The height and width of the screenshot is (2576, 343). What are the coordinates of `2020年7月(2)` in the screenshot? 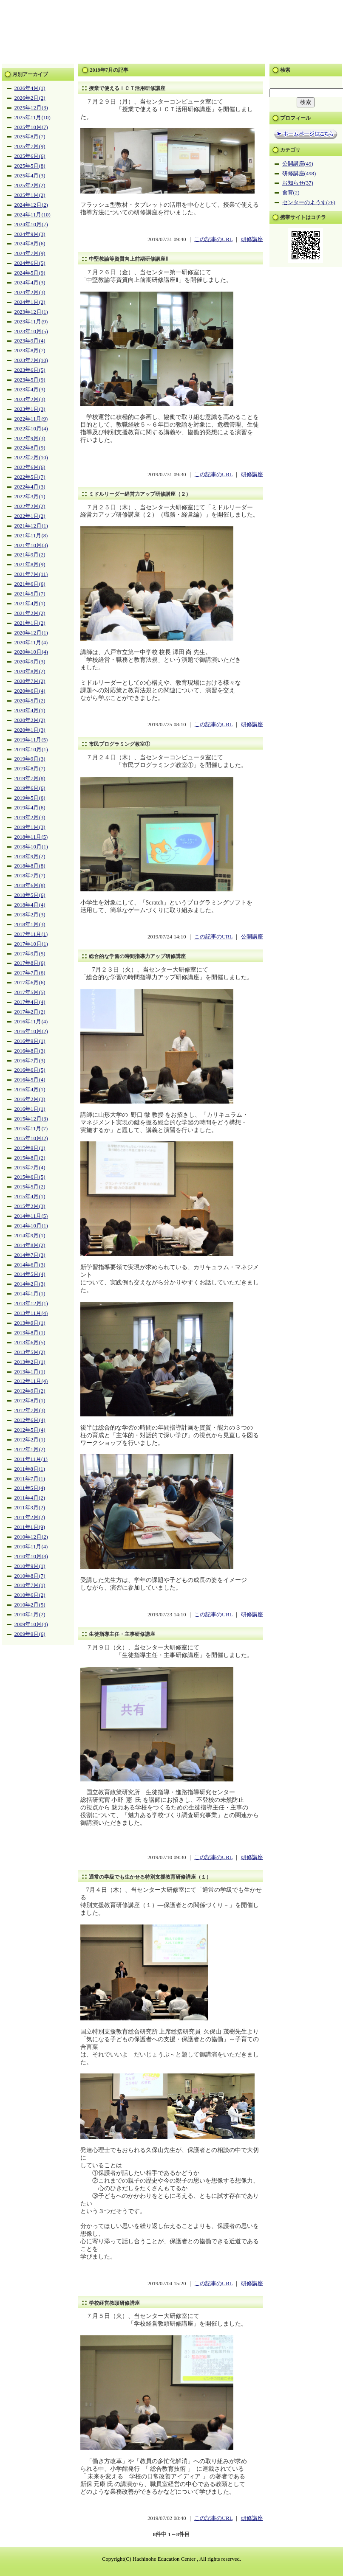 It's located at (29, 681).